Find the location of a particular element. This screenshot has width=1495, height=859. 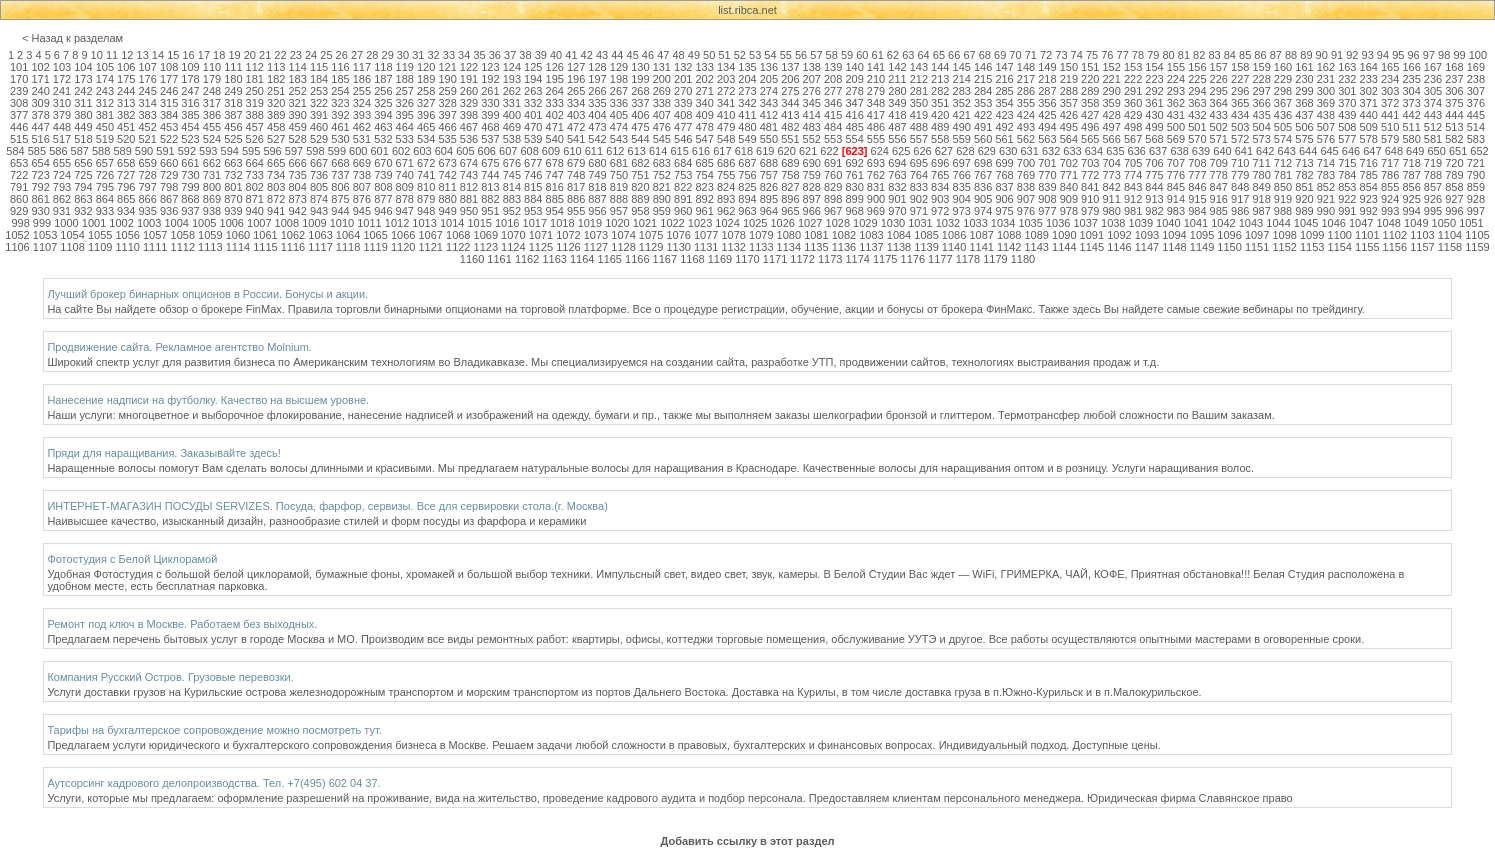

1141 is located at coordinates (981, 247).